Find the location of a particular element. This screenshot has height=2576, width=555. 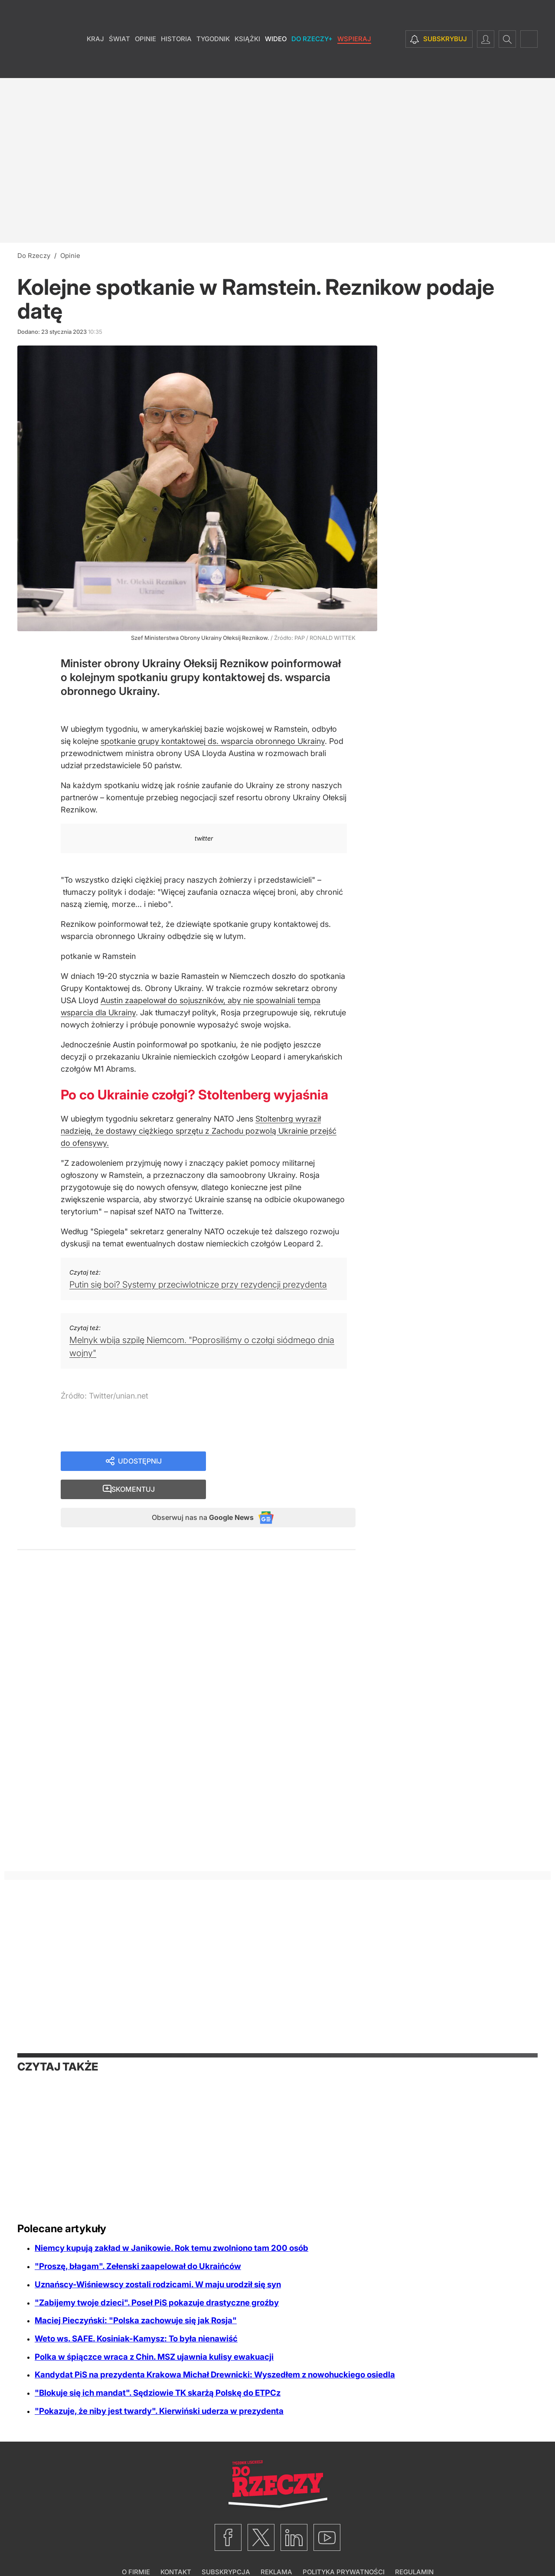

Historia is located at coordinates (176, 65).